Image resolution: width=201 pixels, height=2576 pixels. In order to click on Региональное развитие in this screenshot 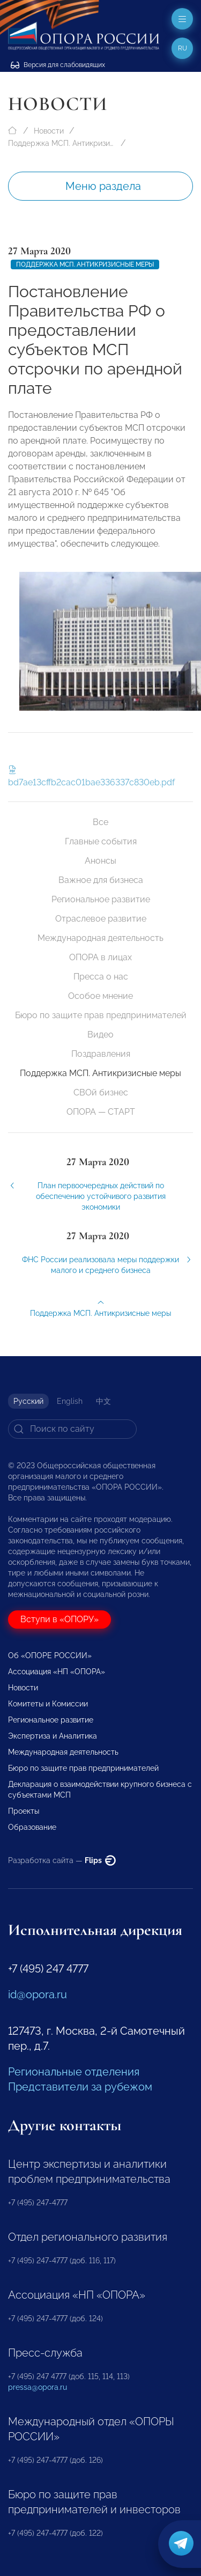, I will do `click(100, 899)`.